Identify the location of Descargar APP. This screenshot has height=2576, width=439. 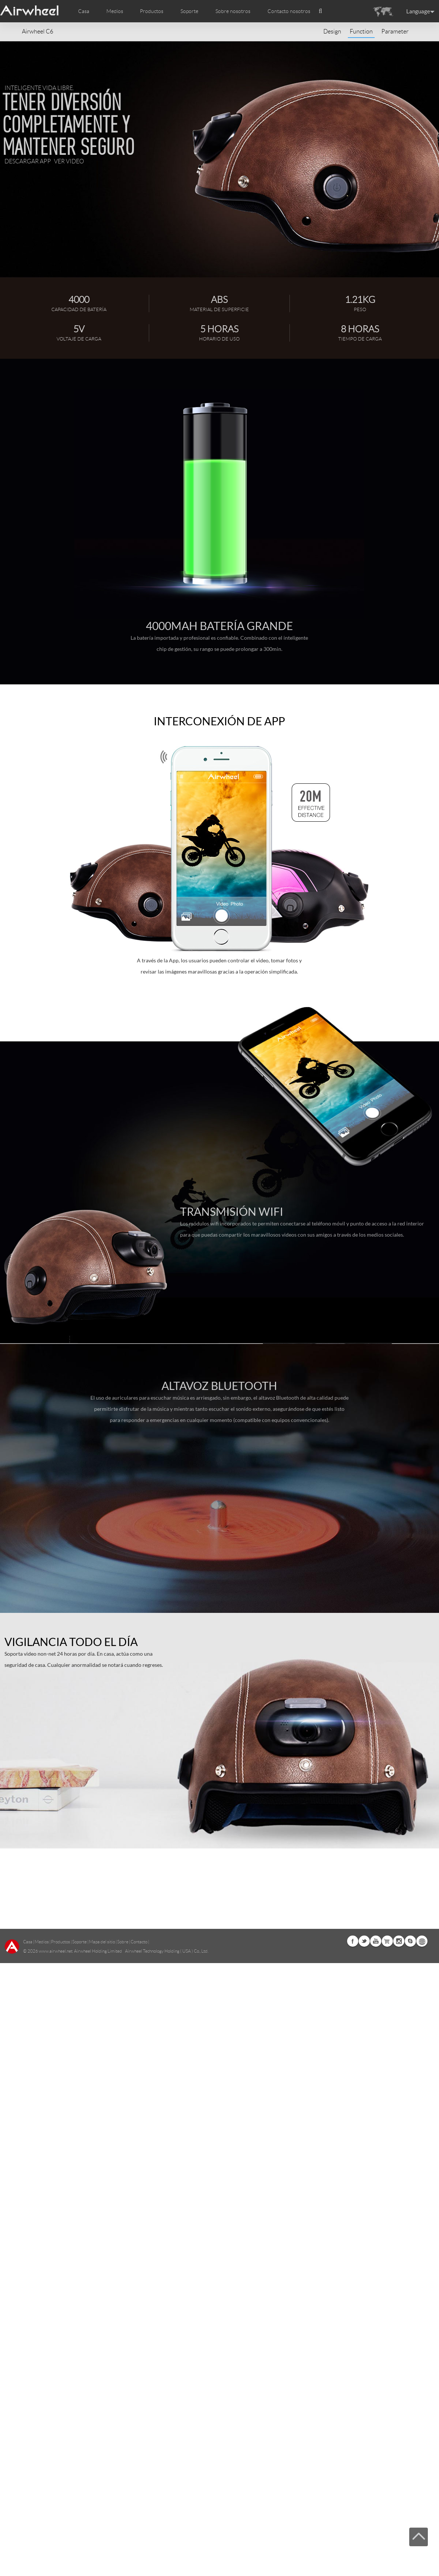
(27, 161).